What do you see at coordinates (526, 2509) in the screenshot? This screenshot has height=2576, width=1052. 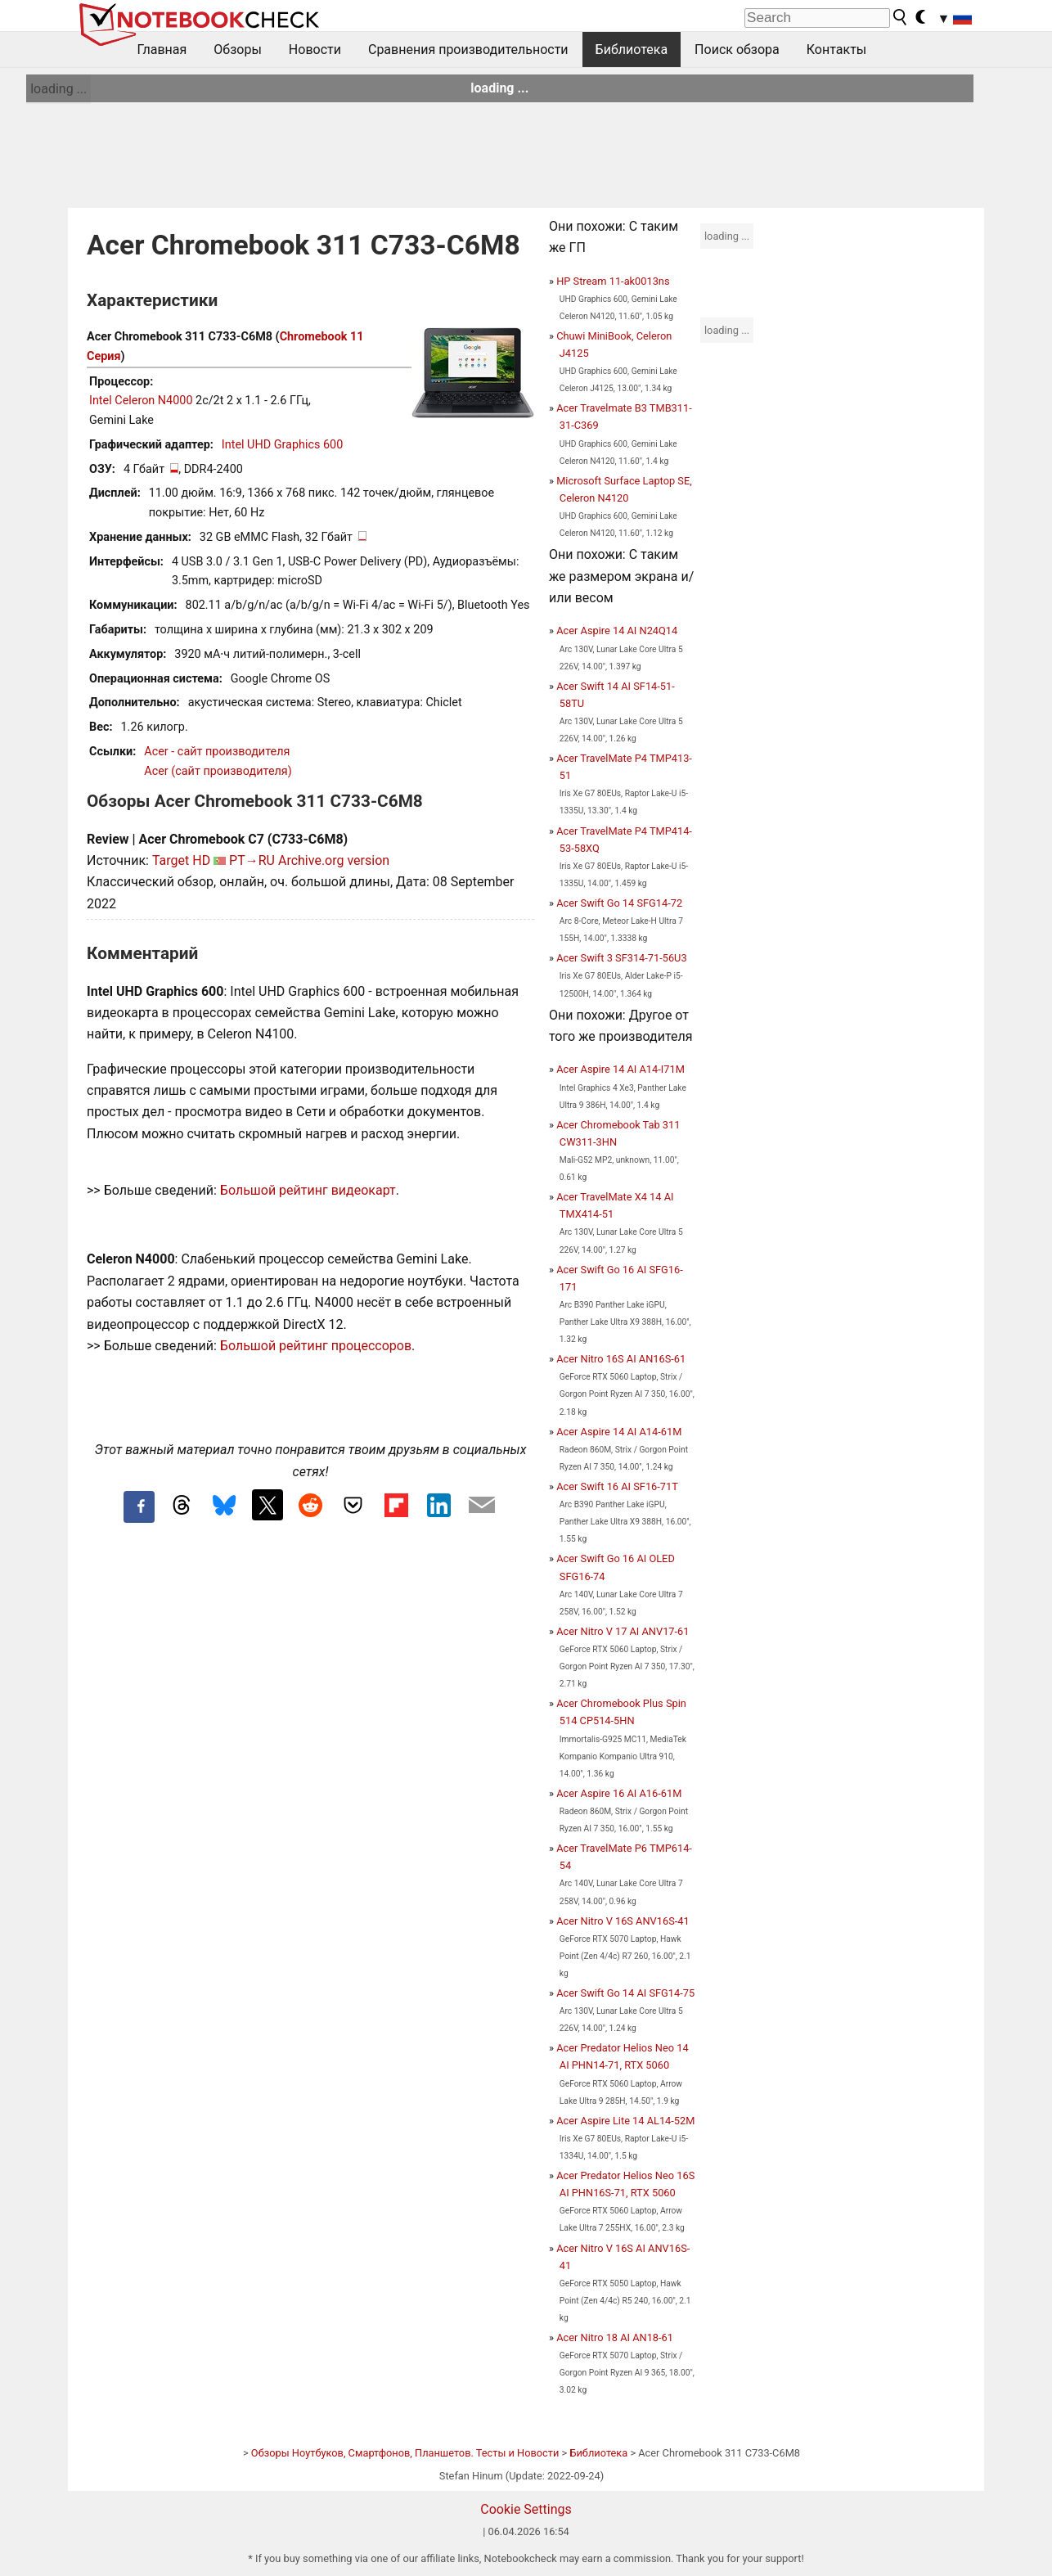 I see `Cookie Settings` at bounding box center [526, 2509].